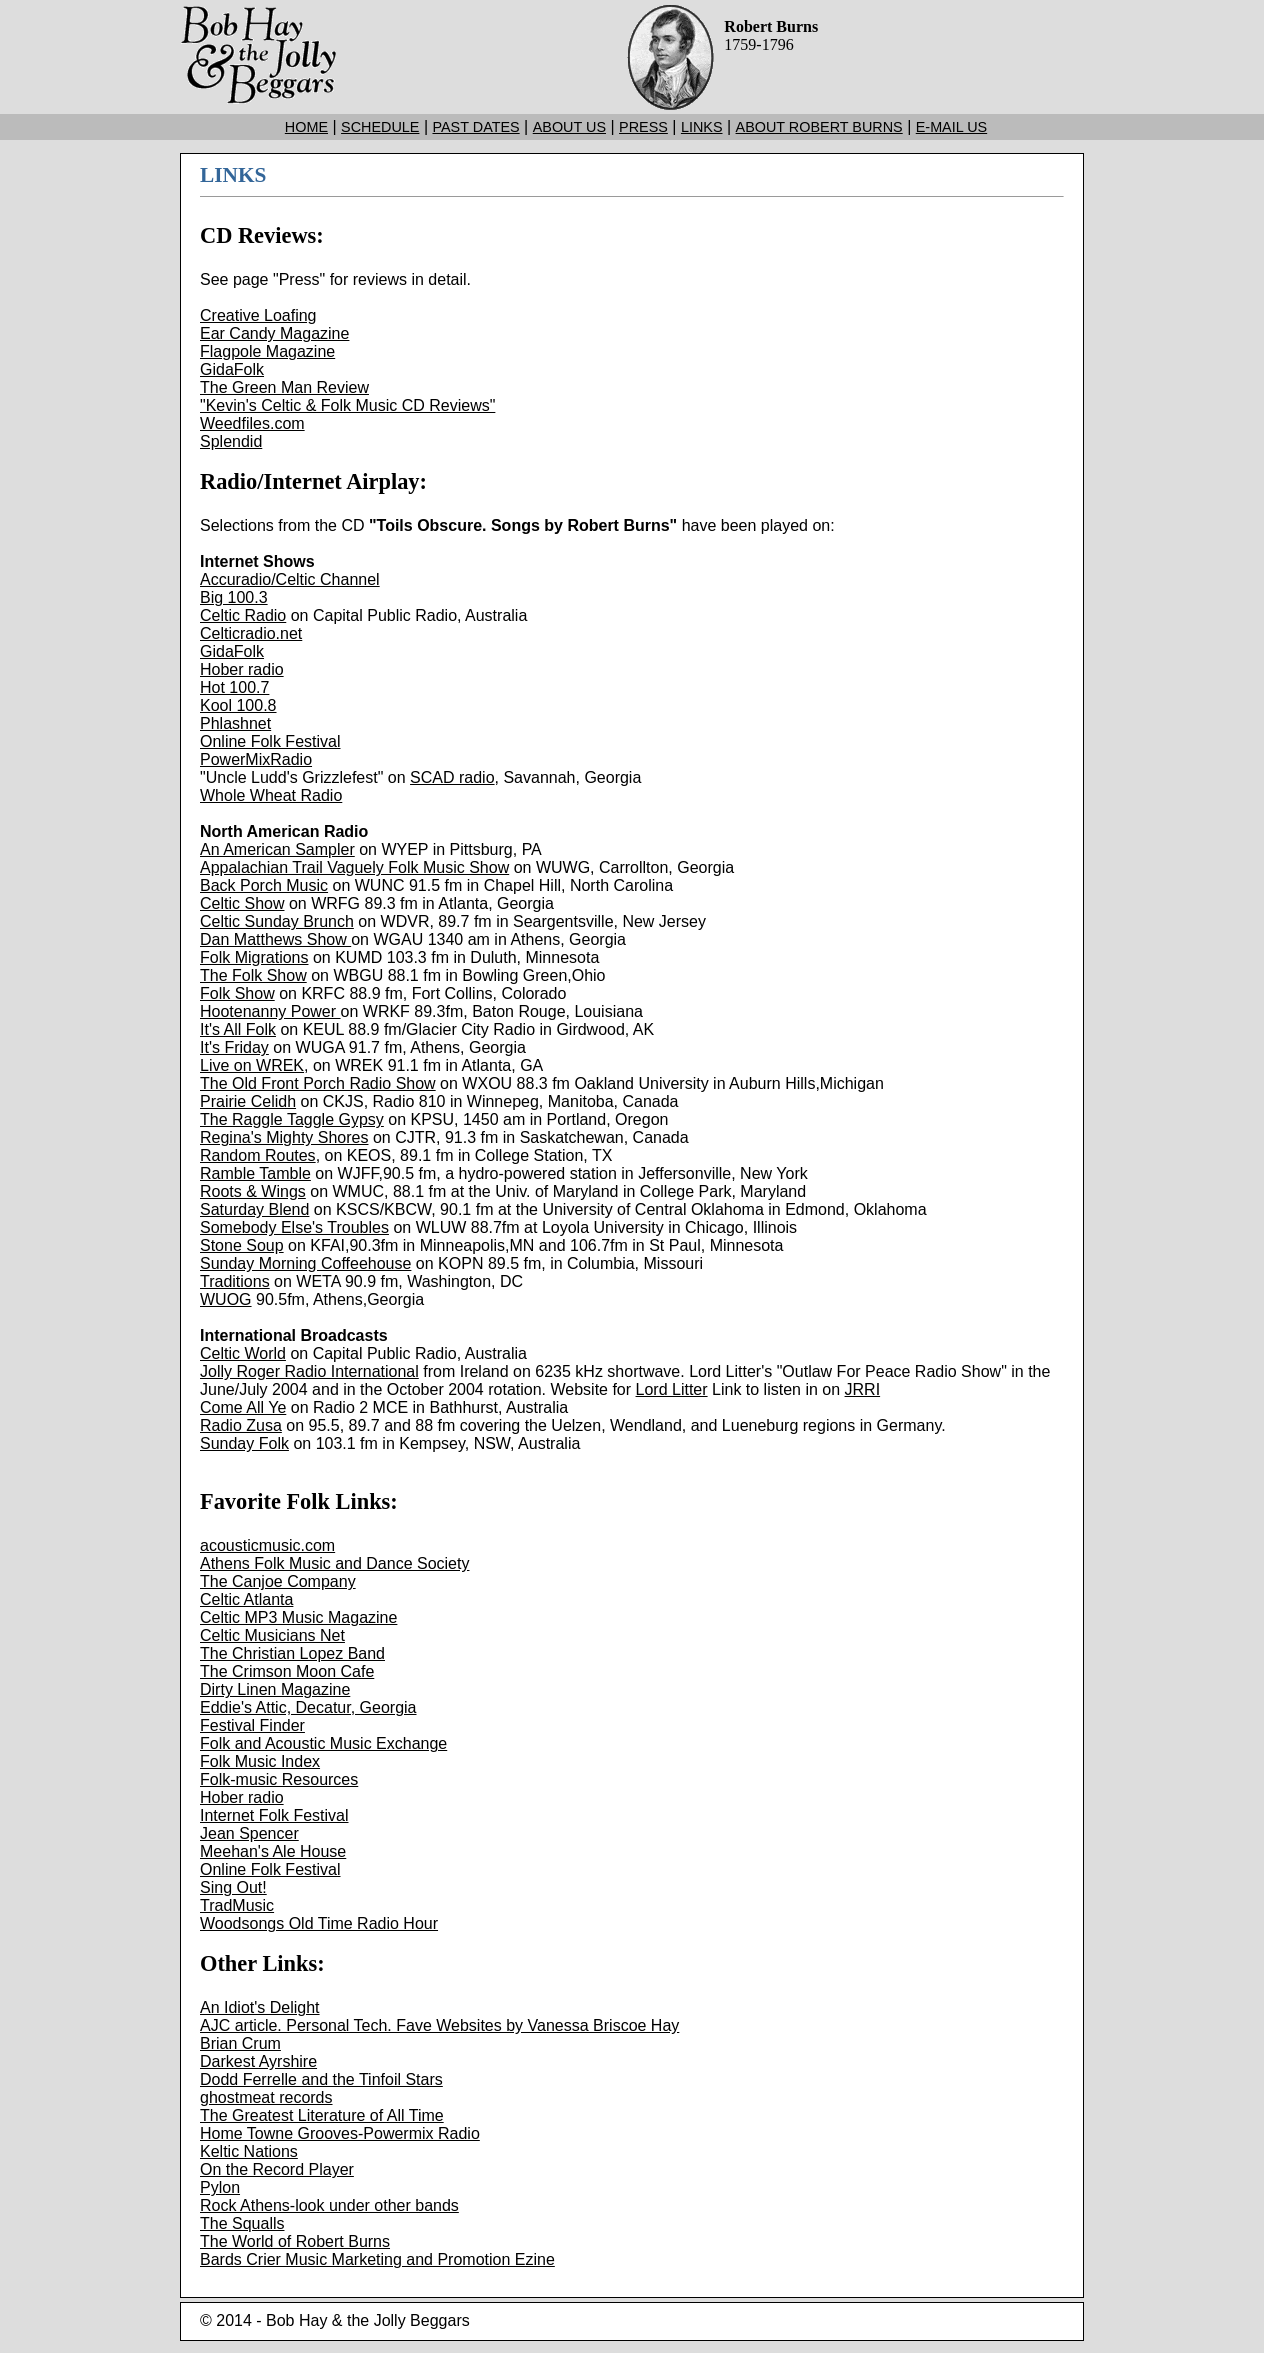 The width and height of the screenshot is (1264, 2353). I want to click on Brian Crum, so click(240, 2043).